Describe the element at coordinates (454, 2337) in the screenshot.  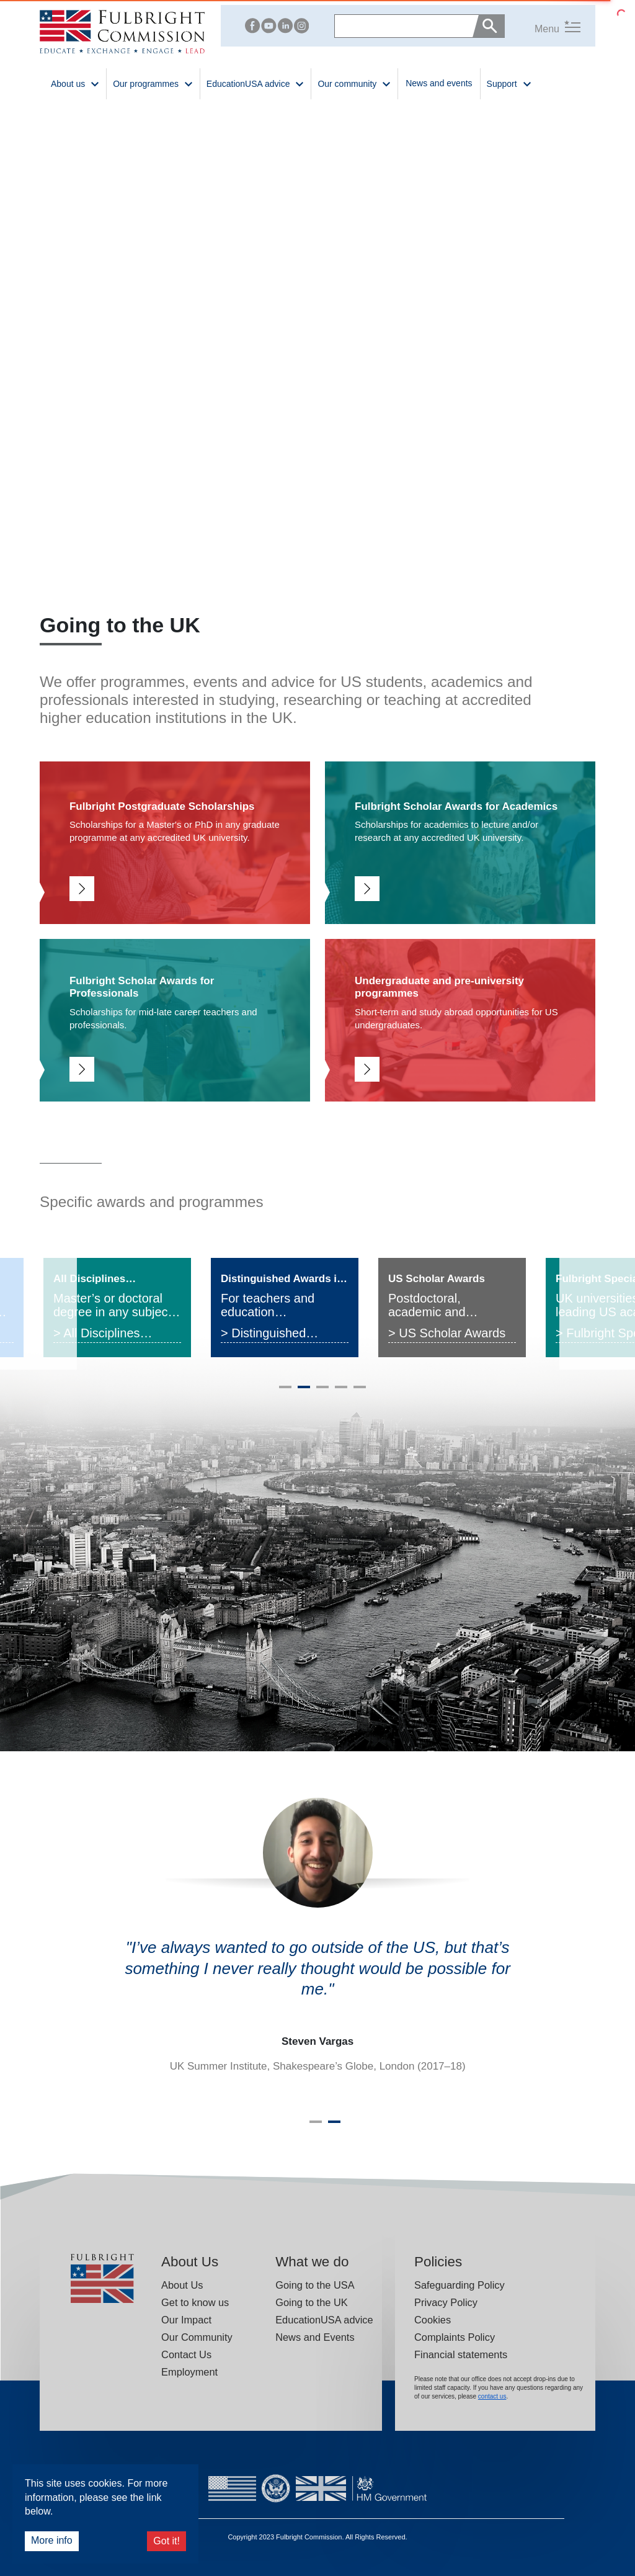
I see `Complaints Policy` at that location.